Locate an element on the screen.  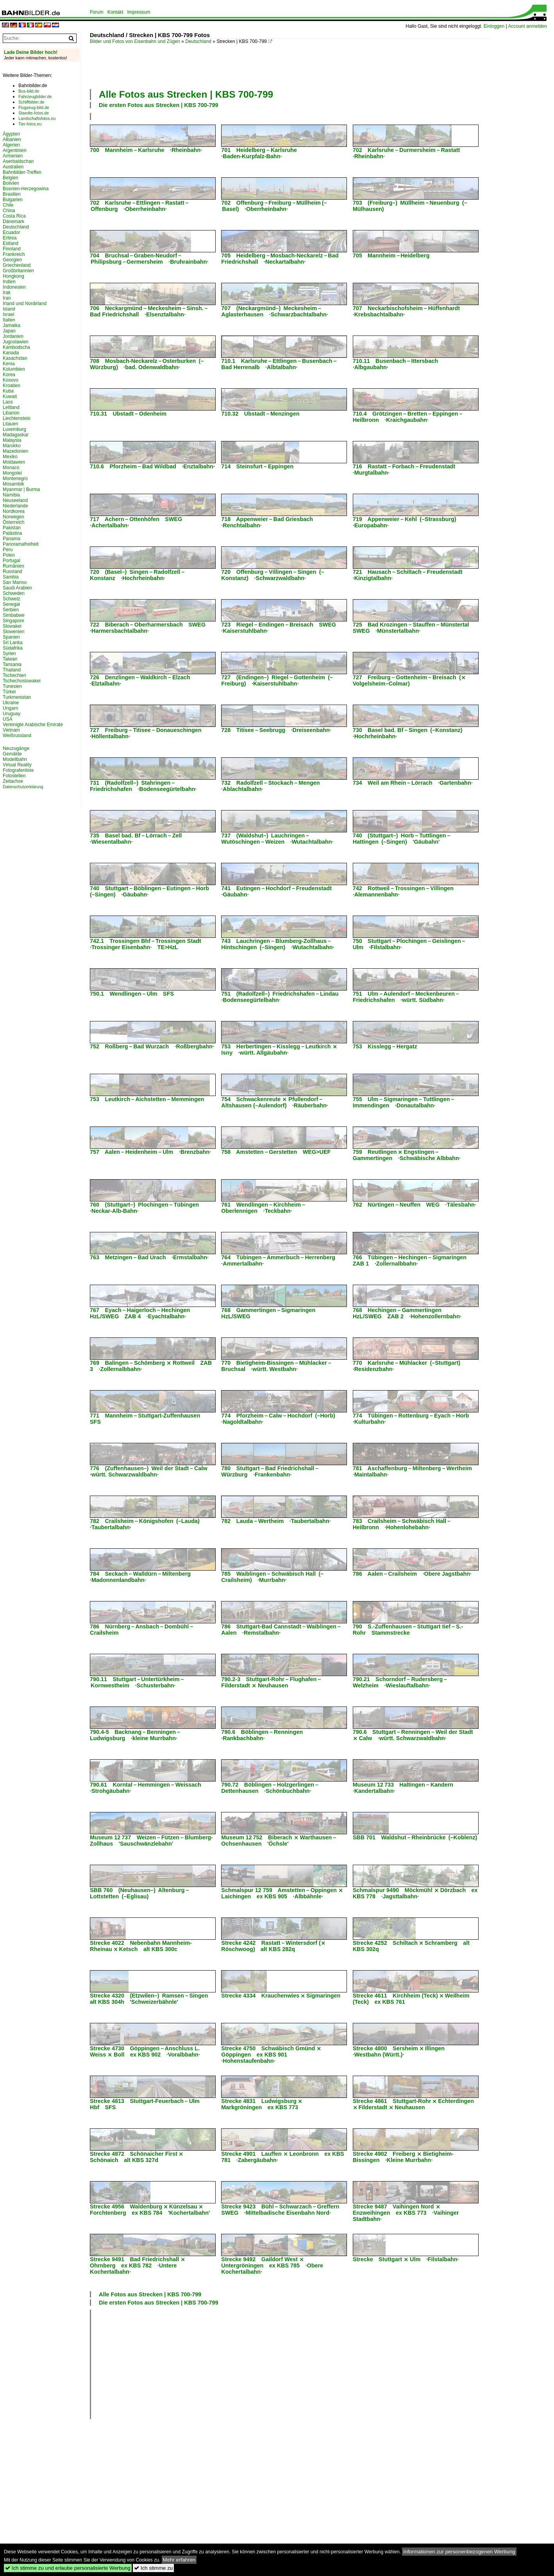
Georgien is located at coordinates (12, 259).